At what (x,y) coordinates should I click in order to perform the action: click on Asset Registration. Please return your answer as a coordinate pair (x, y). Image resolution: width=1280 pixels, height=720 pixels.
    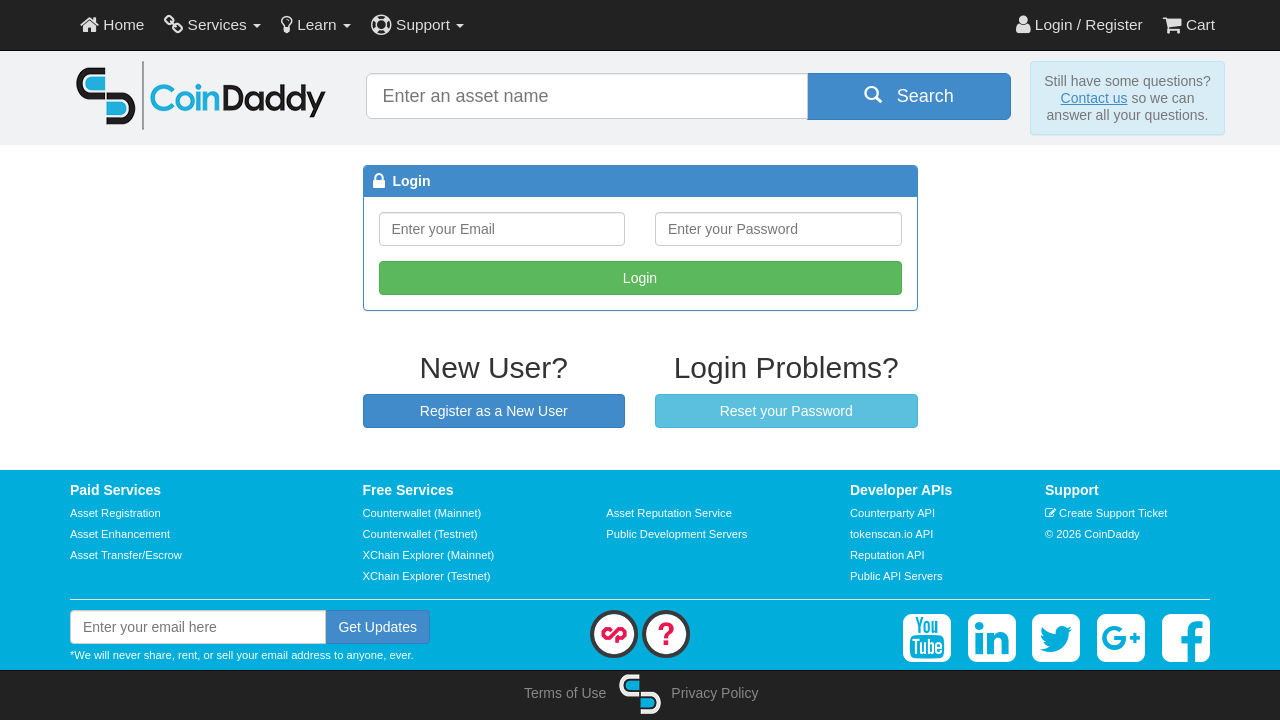
    Looking at the image, I should click on (115, 513).